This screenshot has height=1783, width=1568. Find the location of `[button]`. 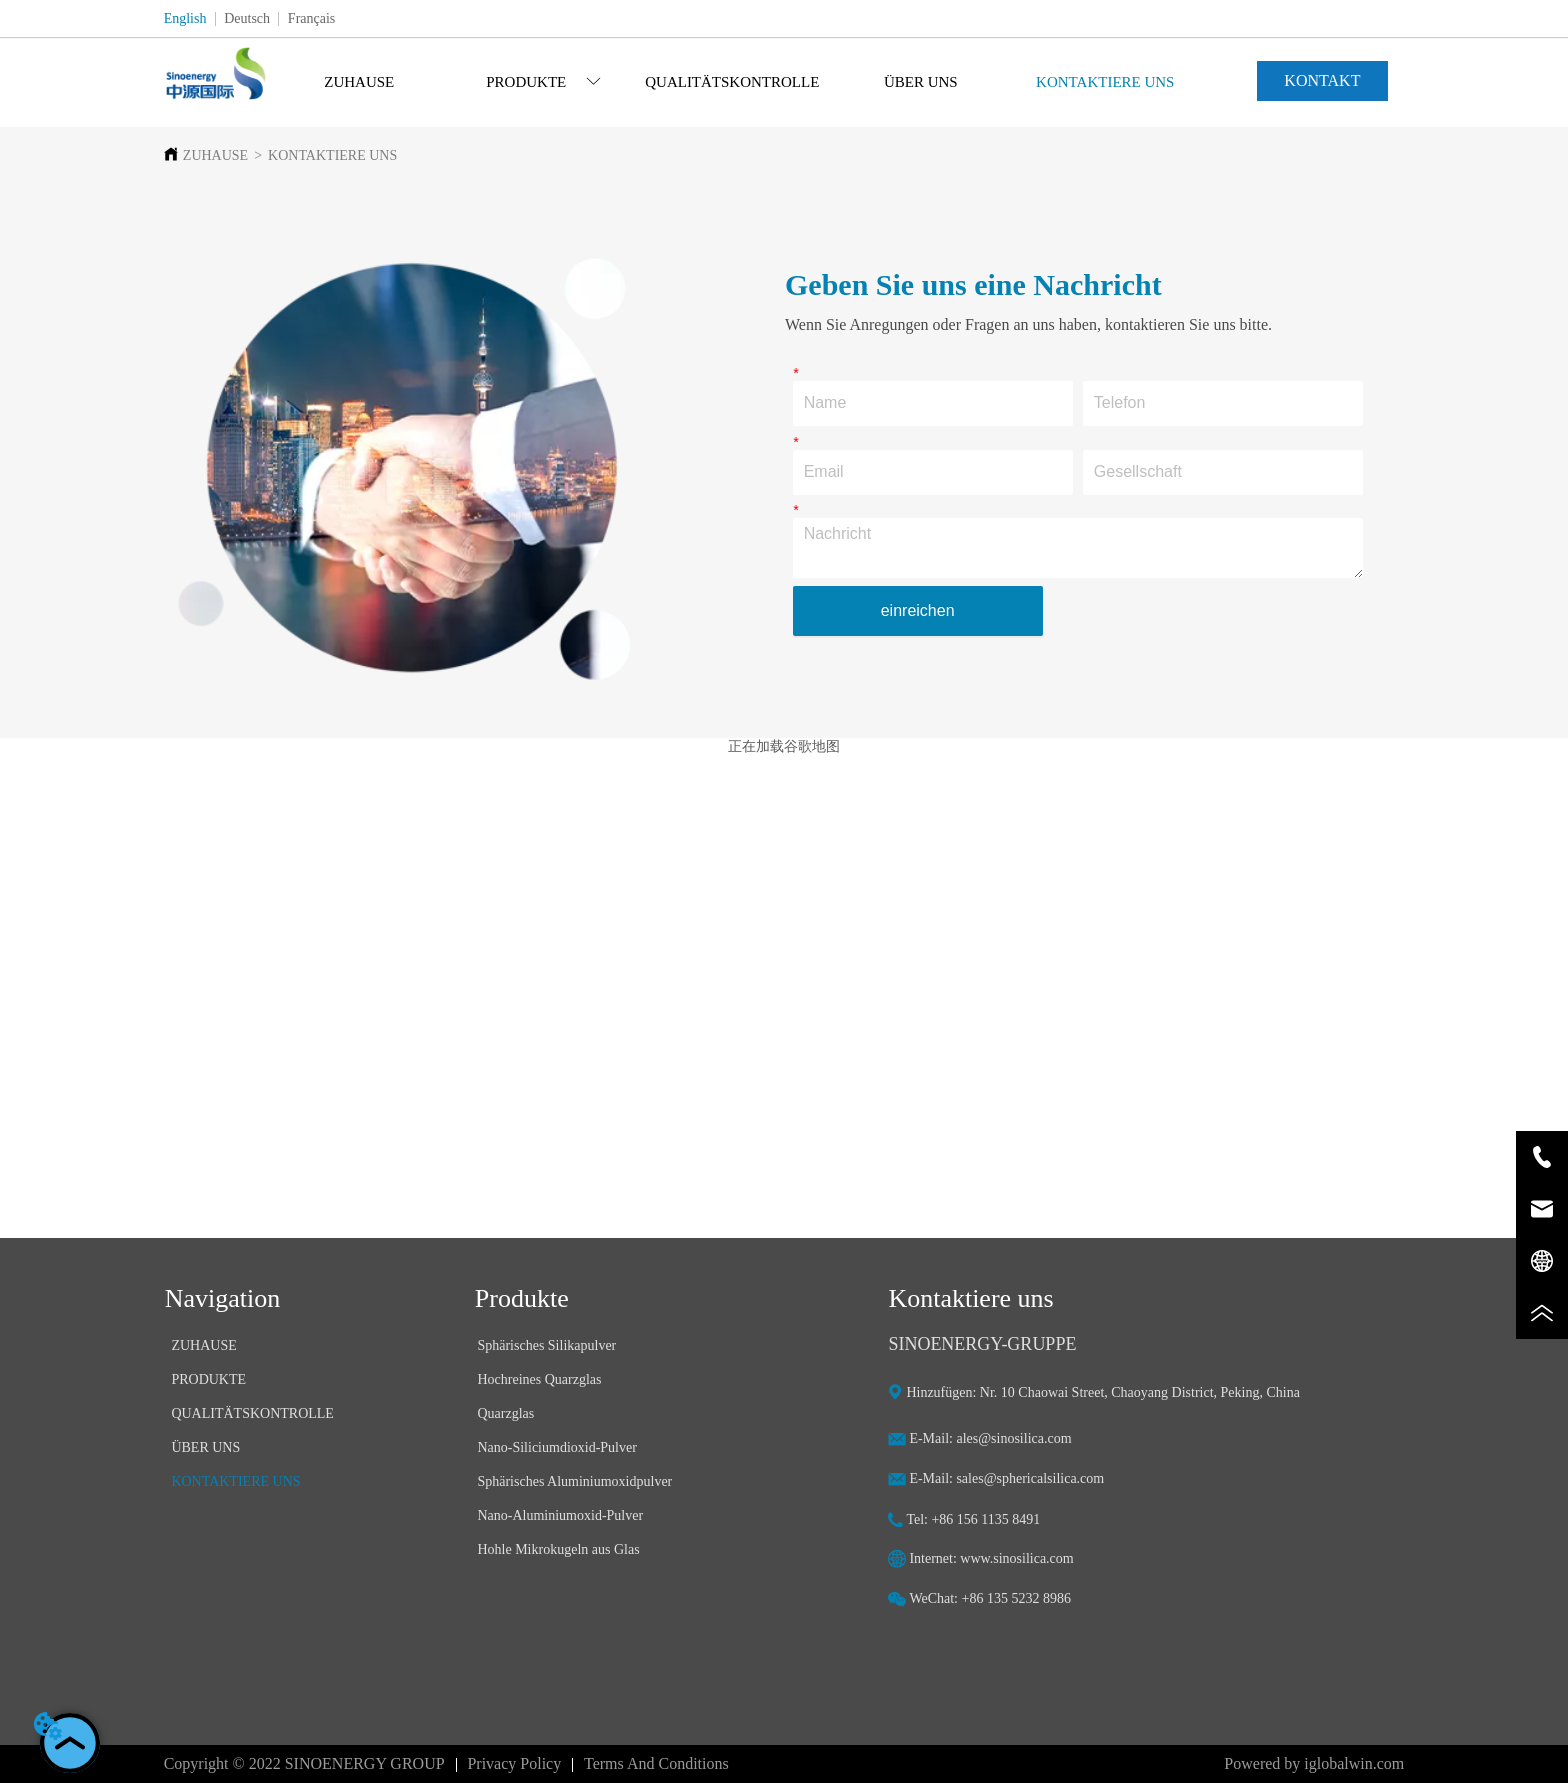

[button] is located at coordinates (543, 82).